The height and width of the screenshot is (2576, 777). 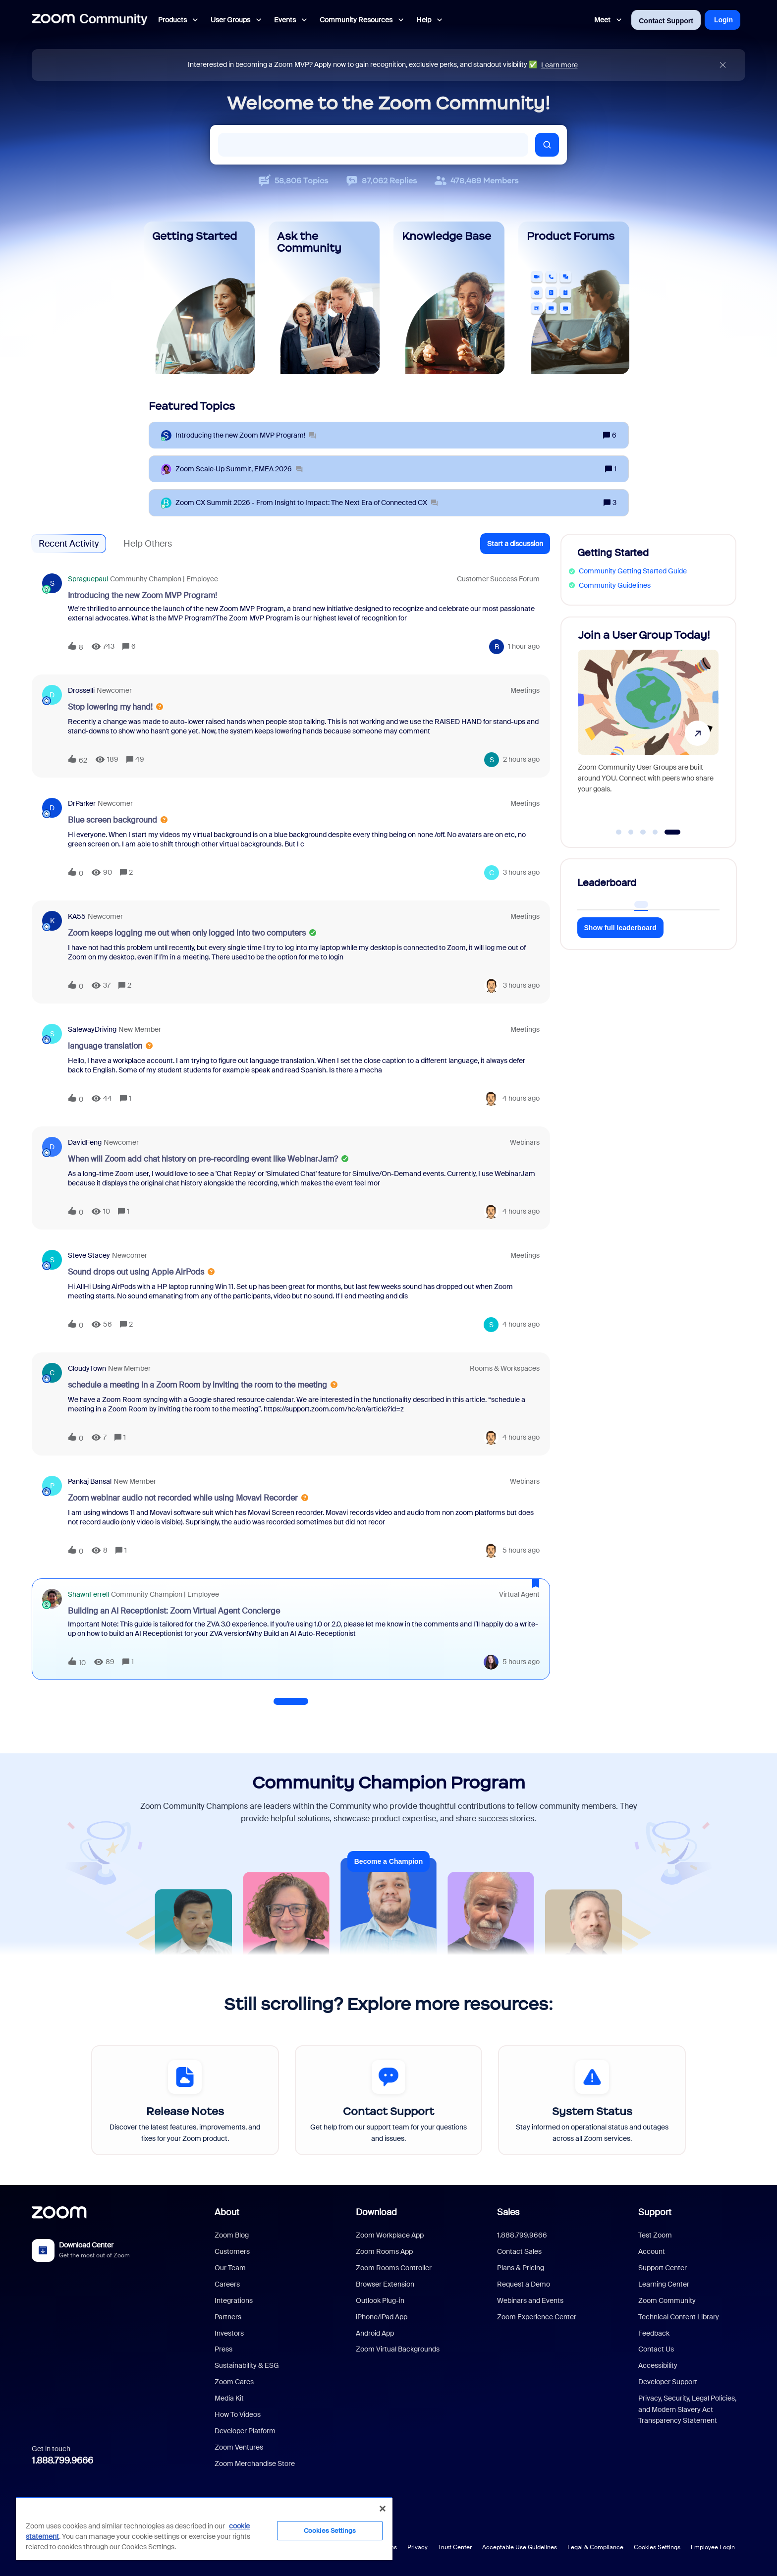 What do you see at coordinates (199, 298) in the screenshot?
I see `[Getting Started]` at bounding box center [199, 298].